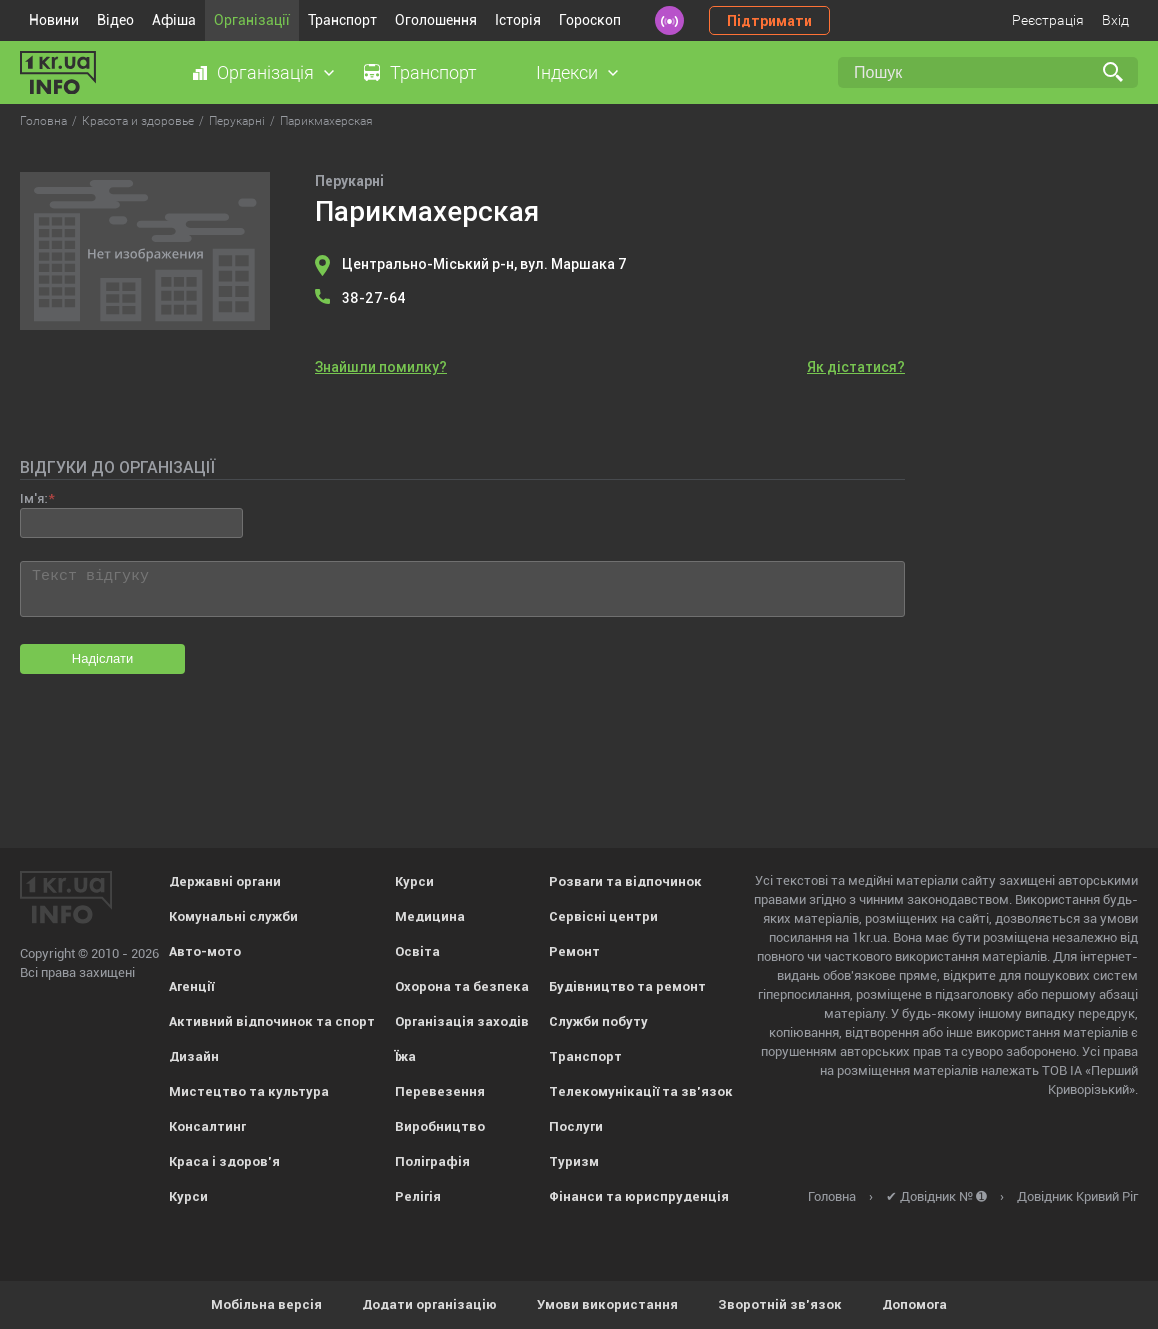  I want to click on Вхід, so click(1115, 20).